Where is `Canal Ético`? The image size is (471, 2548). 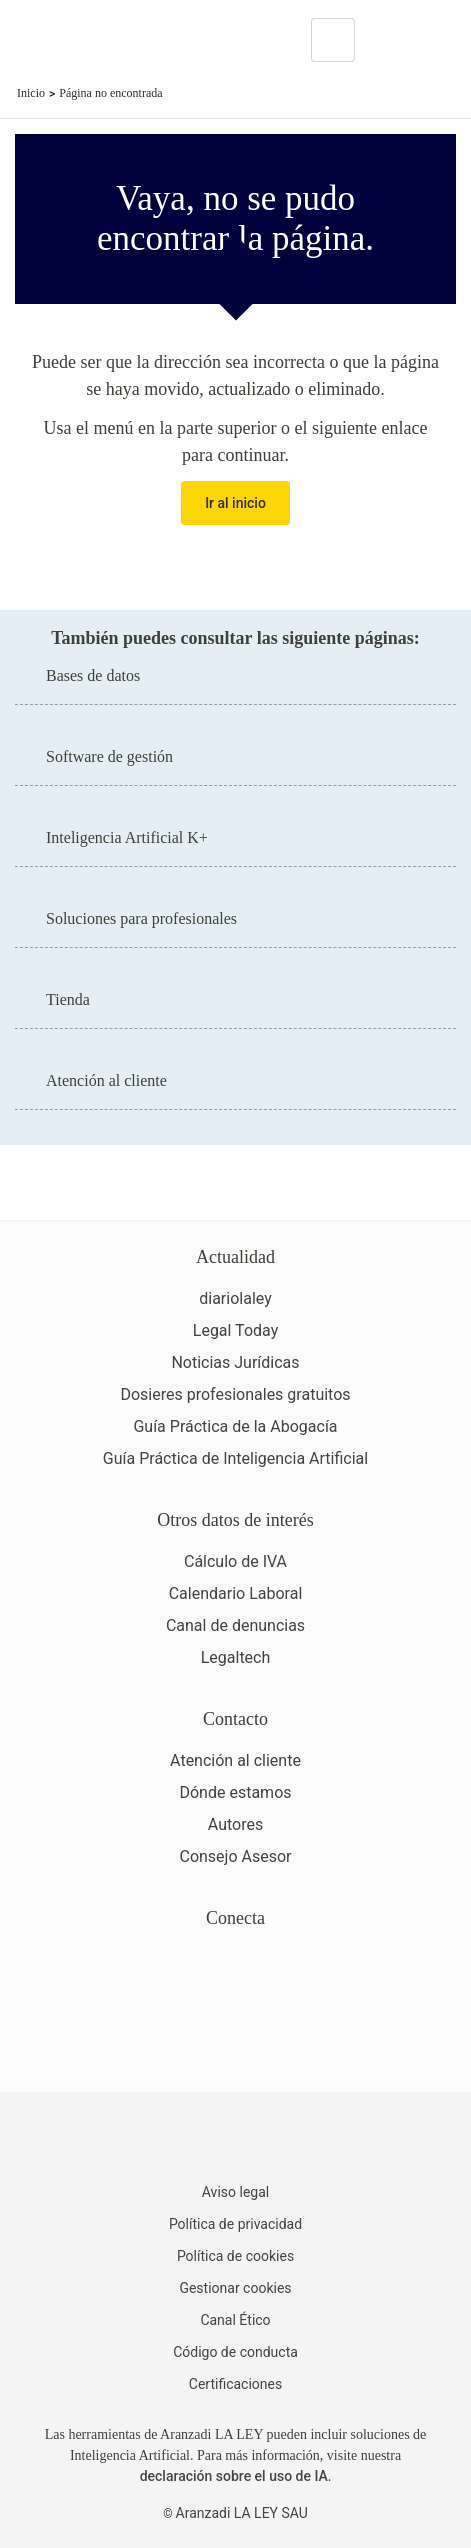 Canal Ético is located at coordinates (235, 2320).